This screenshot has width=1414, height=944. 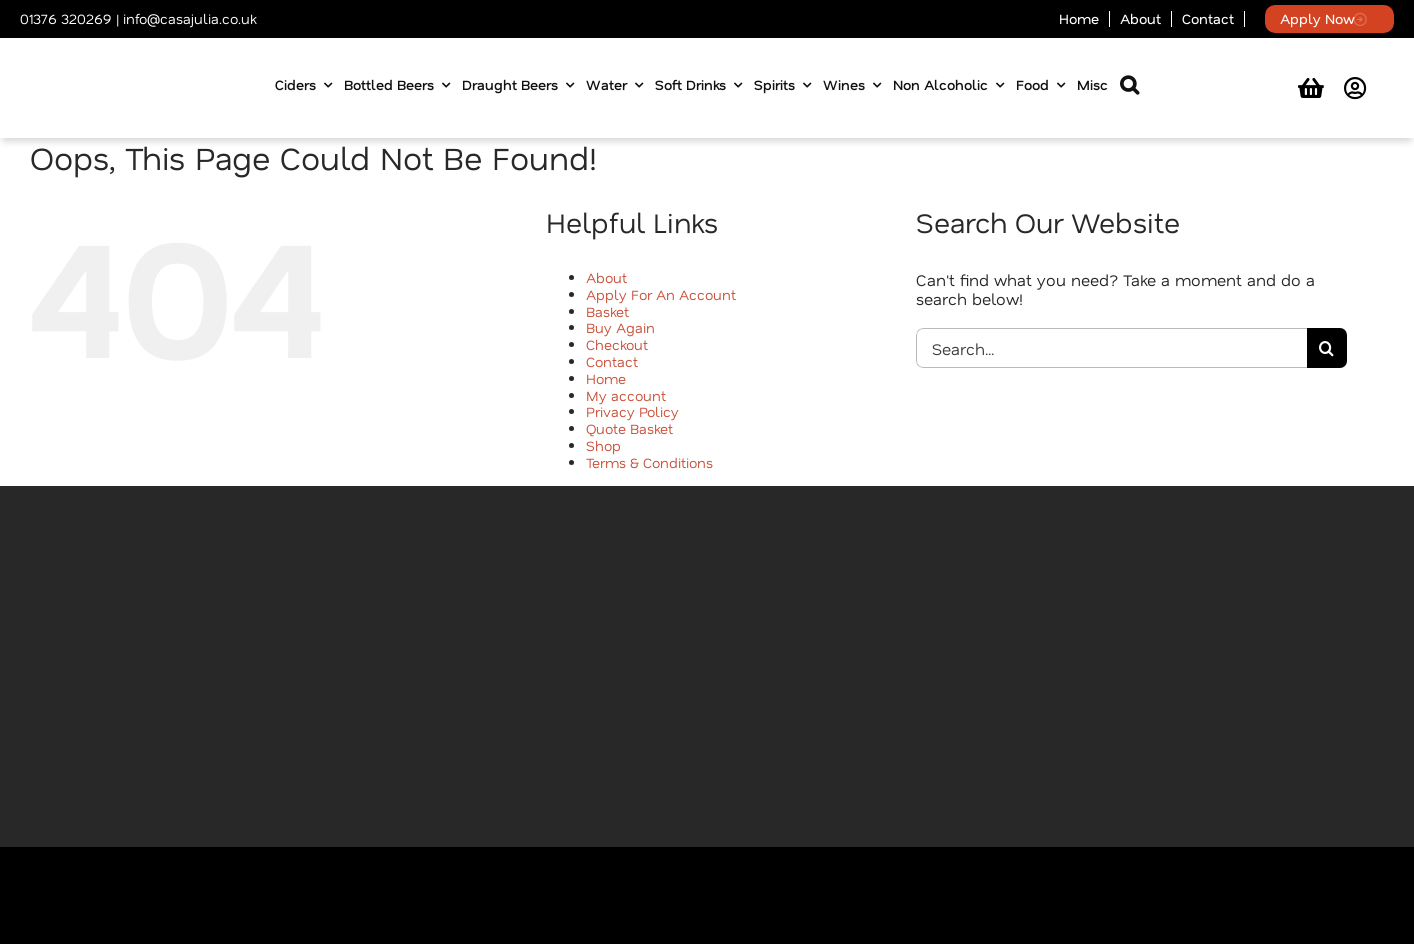 I want to click on info@casajulia.co.uk, so click(x=189, y=18).